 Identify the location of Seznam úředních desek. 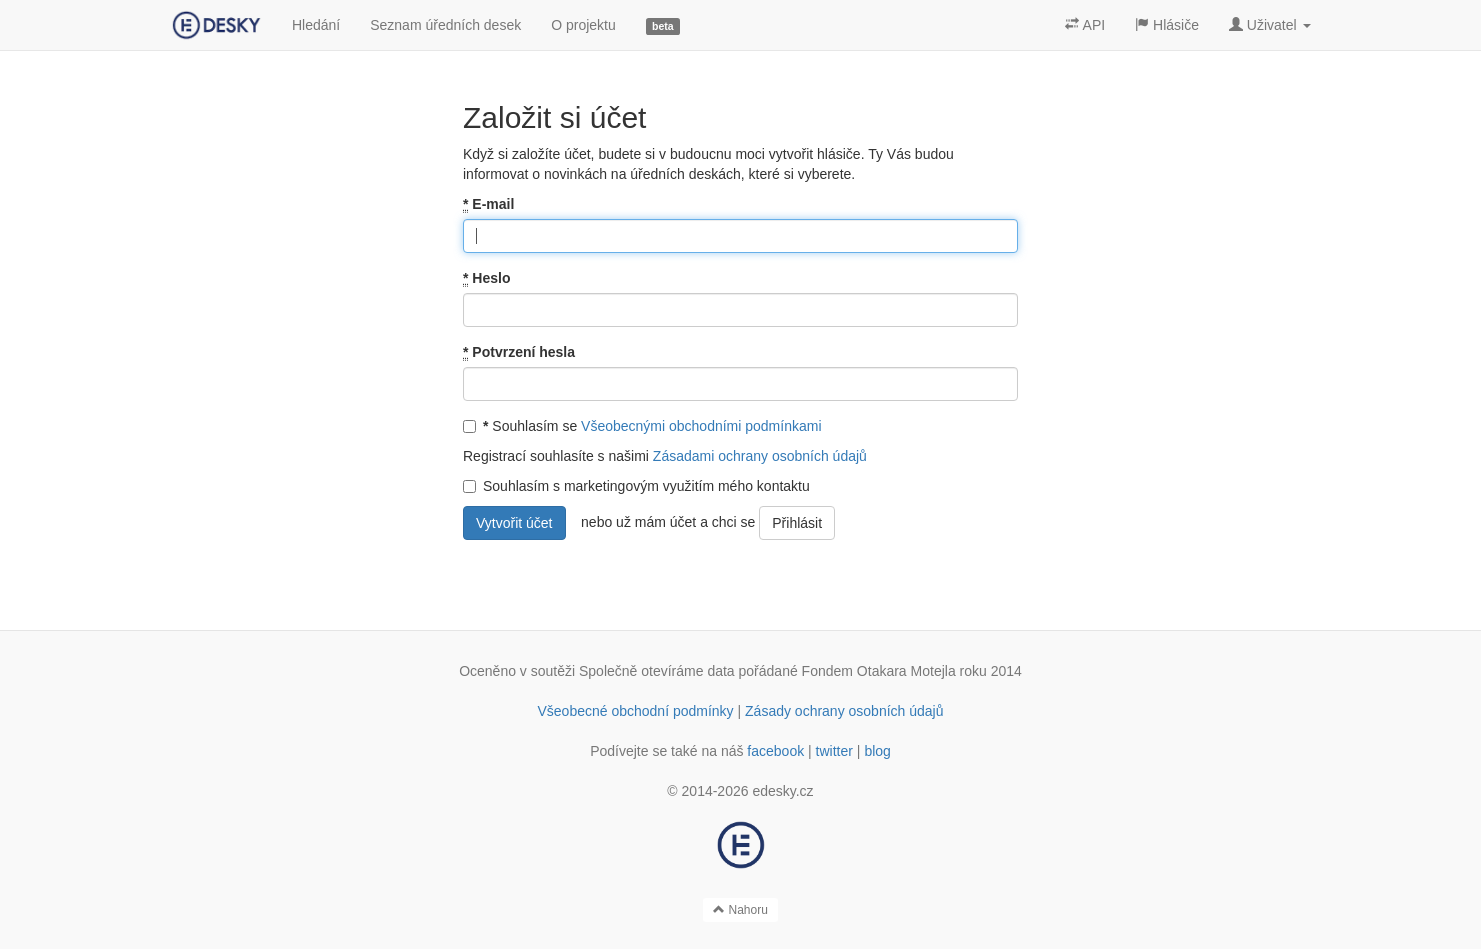
(445, 25).